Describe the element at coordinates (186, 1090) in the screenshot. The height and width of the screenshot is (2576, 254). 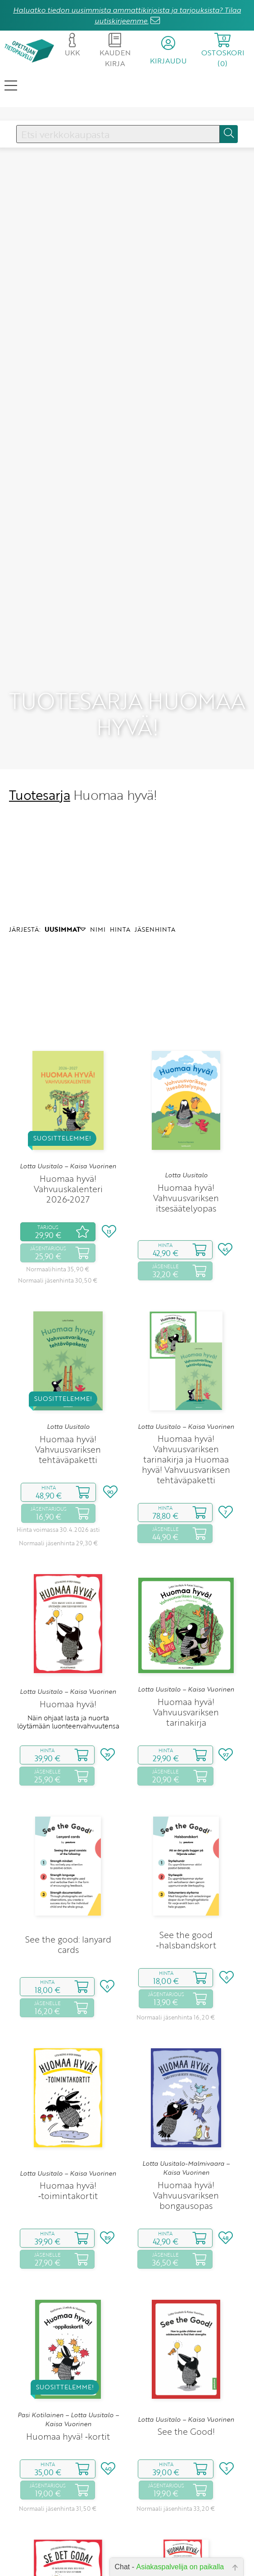
I see `Lotta Uusitalo` at that location.